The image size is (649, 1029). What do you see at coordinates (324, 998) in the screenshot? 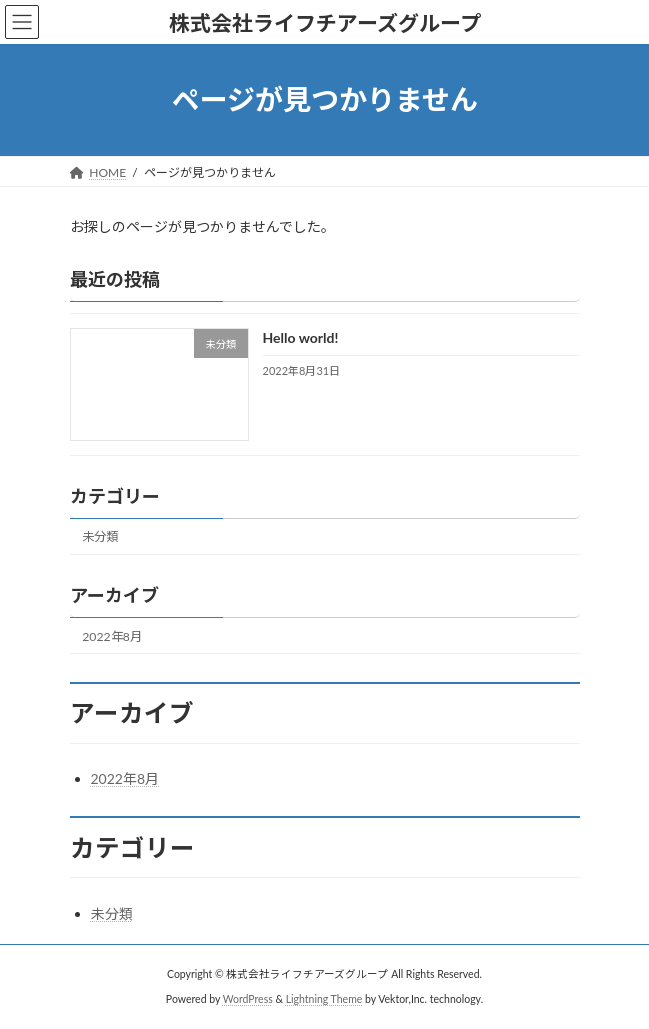
I see `Lightning Theme` at bounding box center [324, 998].